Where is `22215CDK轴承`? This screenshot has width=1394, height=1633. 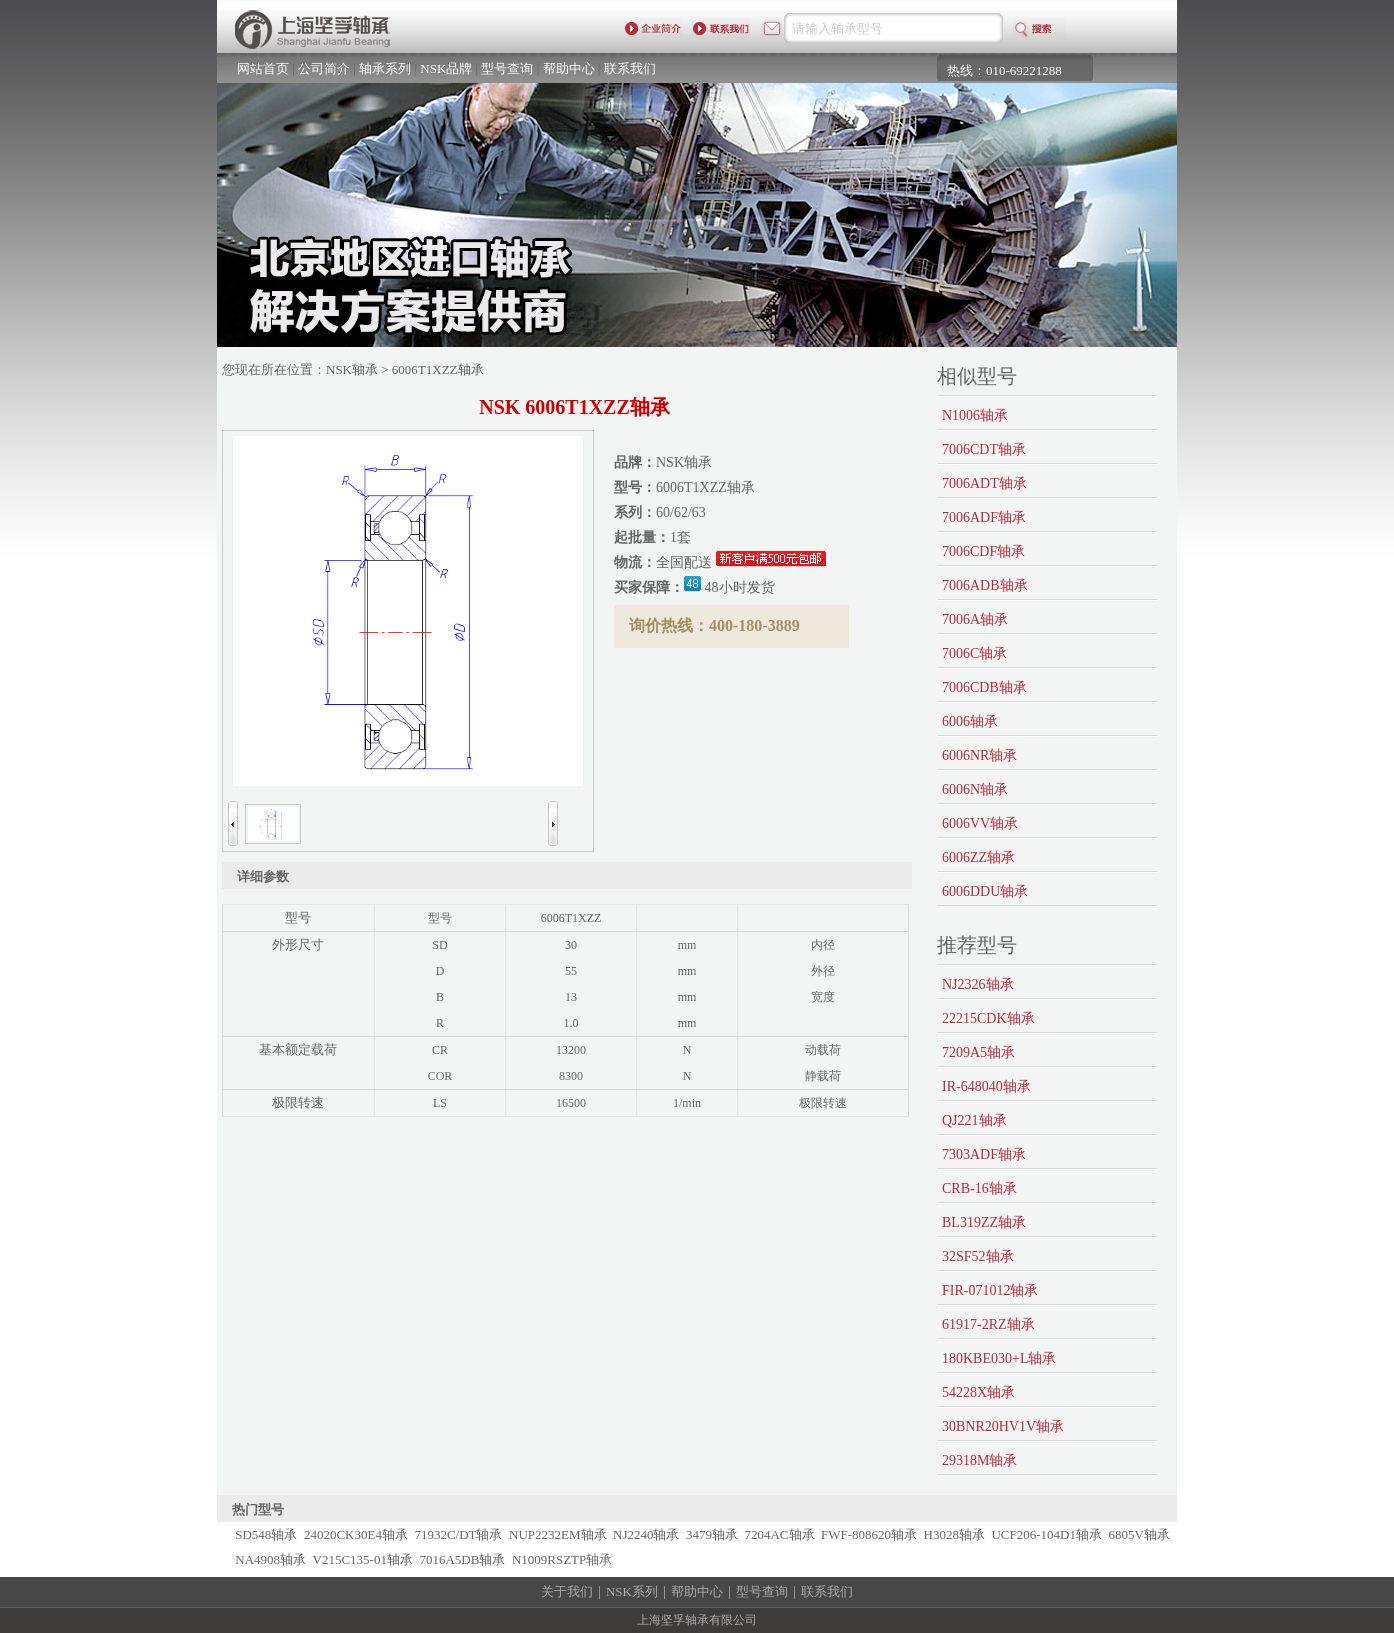
22215CDK轴承 is located at coordinates (988, 1018).